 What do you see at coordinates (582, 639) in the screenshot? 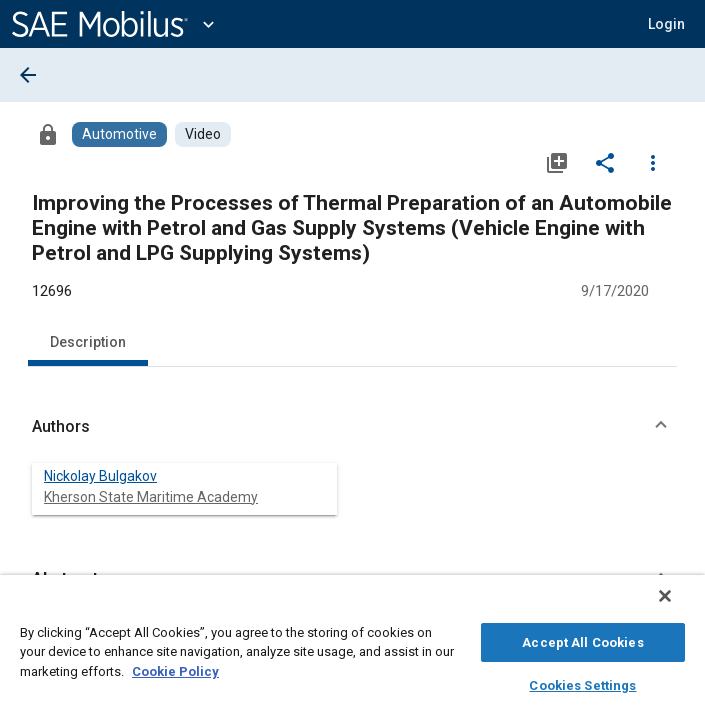
I see `Accept All Cookies` at bounding box center [582, 639].